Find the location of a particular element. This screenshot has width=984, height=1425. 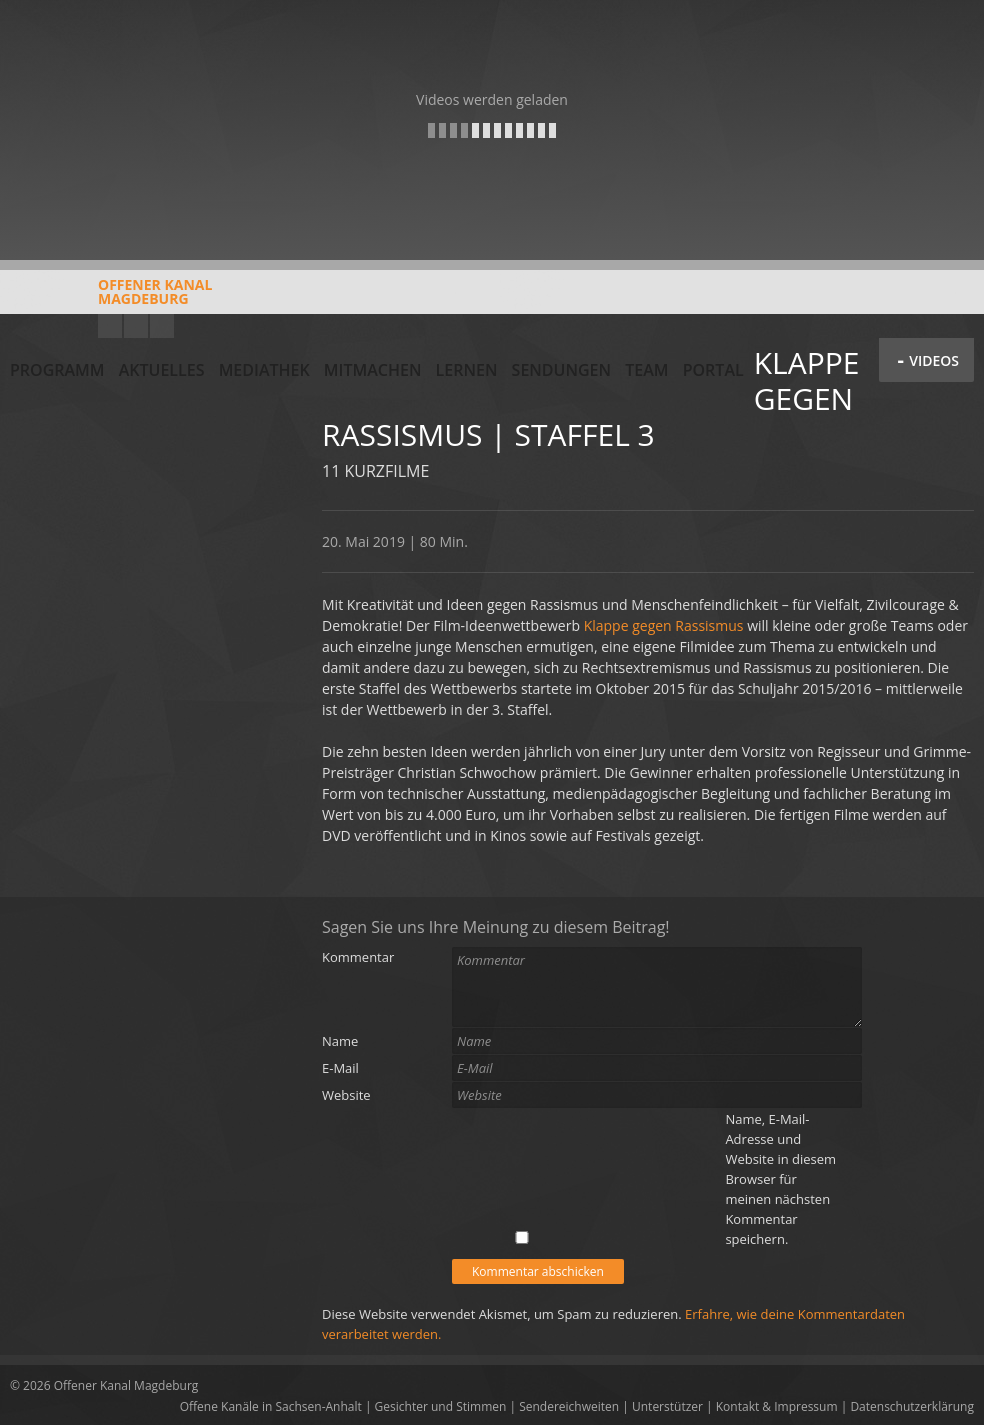

YouTube is located at coordinates (110, 326).